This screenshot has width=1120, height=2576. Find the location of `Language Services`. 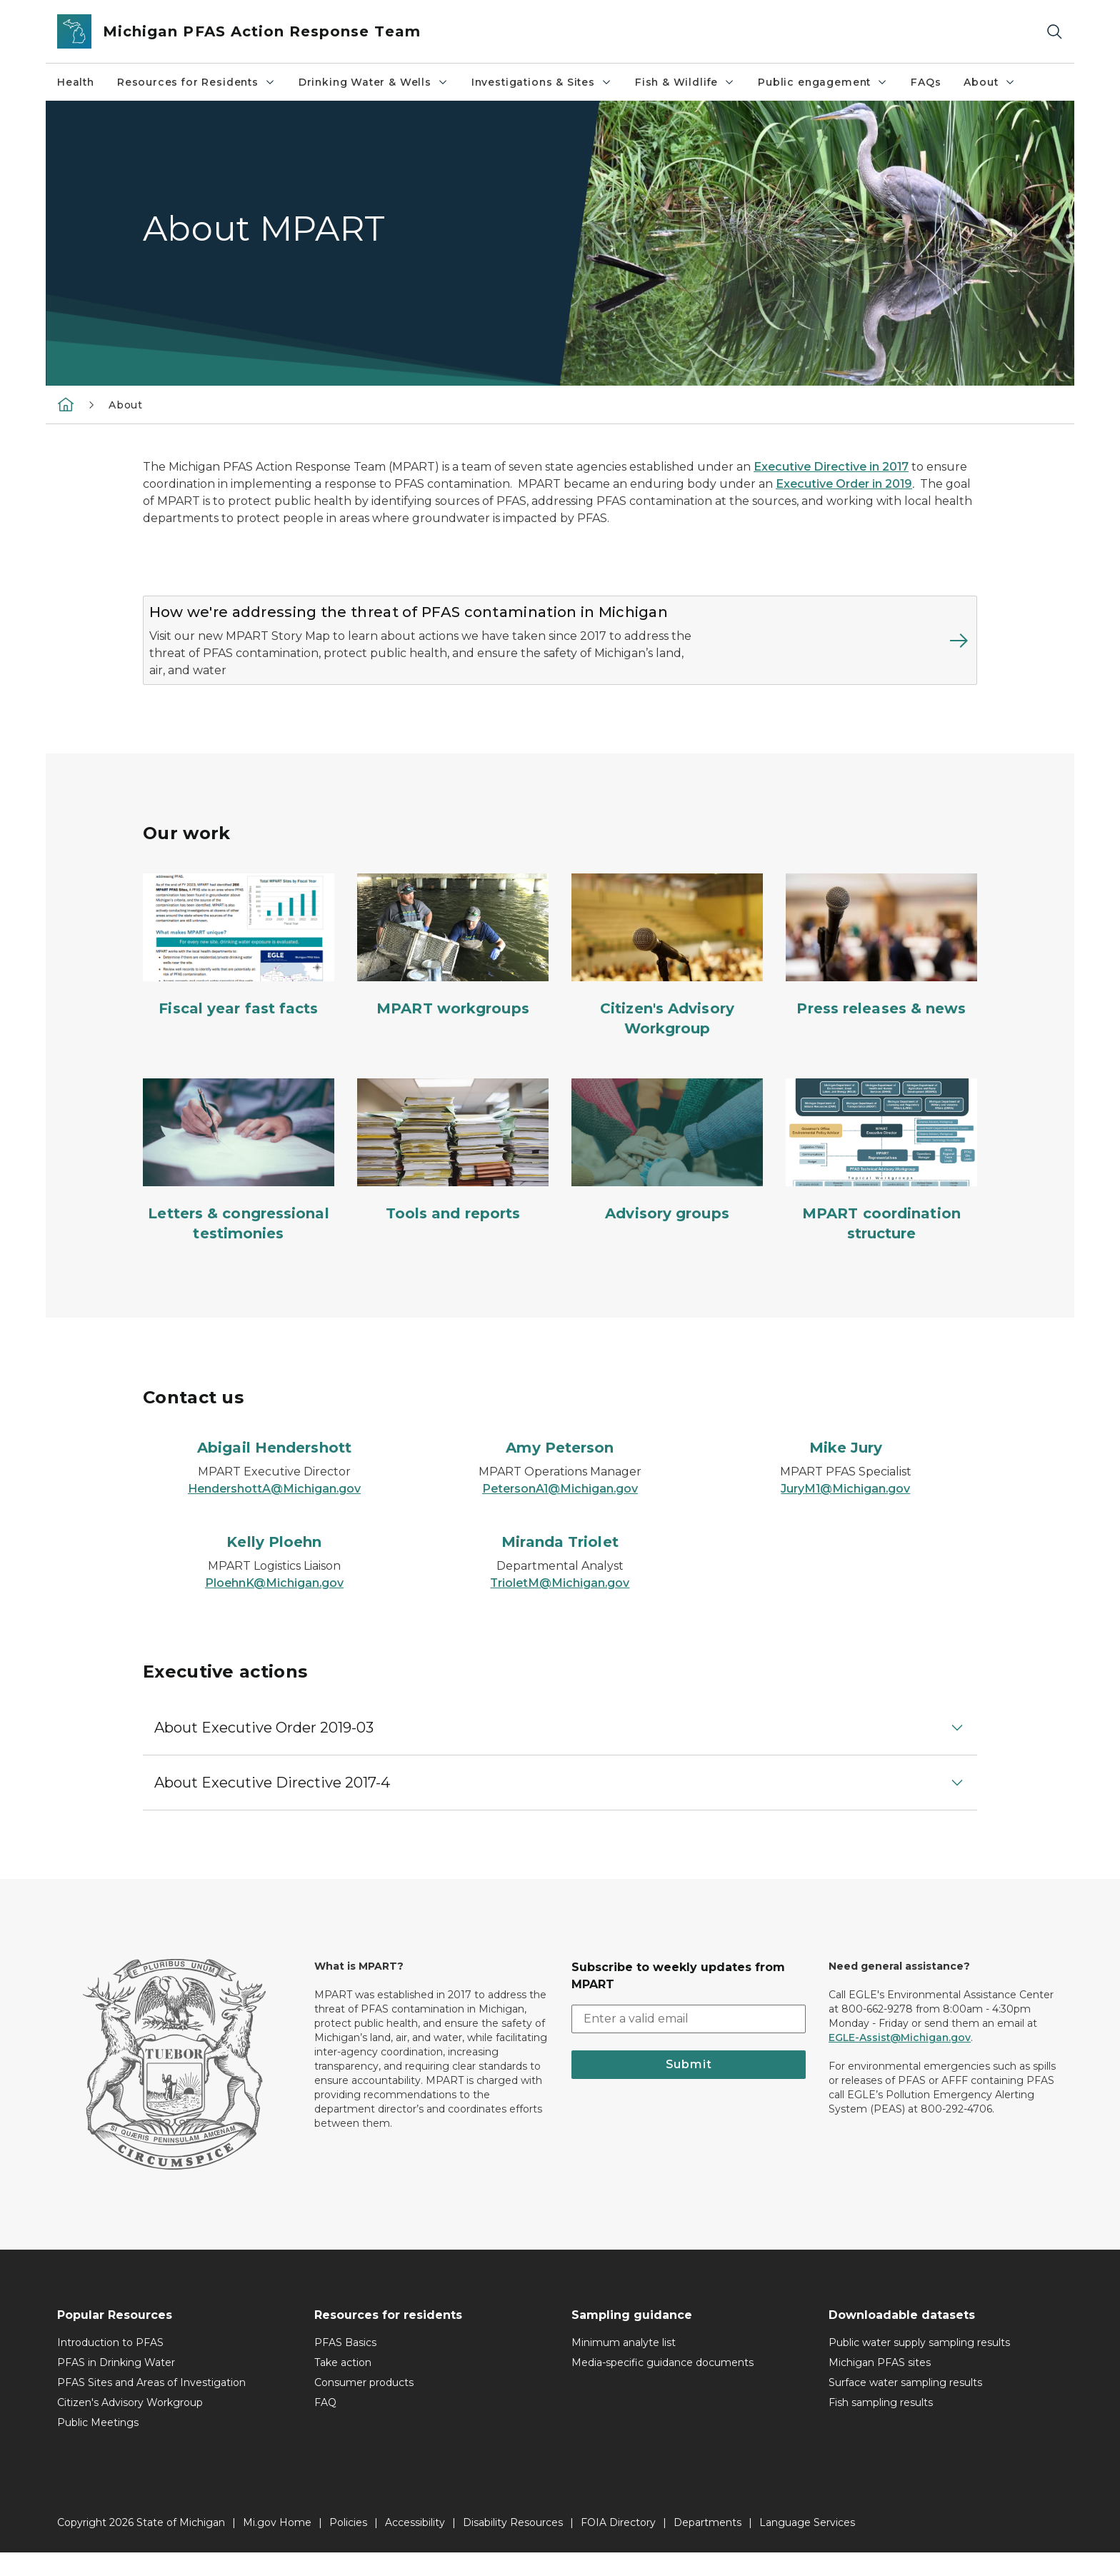

Language Services is located at coordinates (807, 2546).